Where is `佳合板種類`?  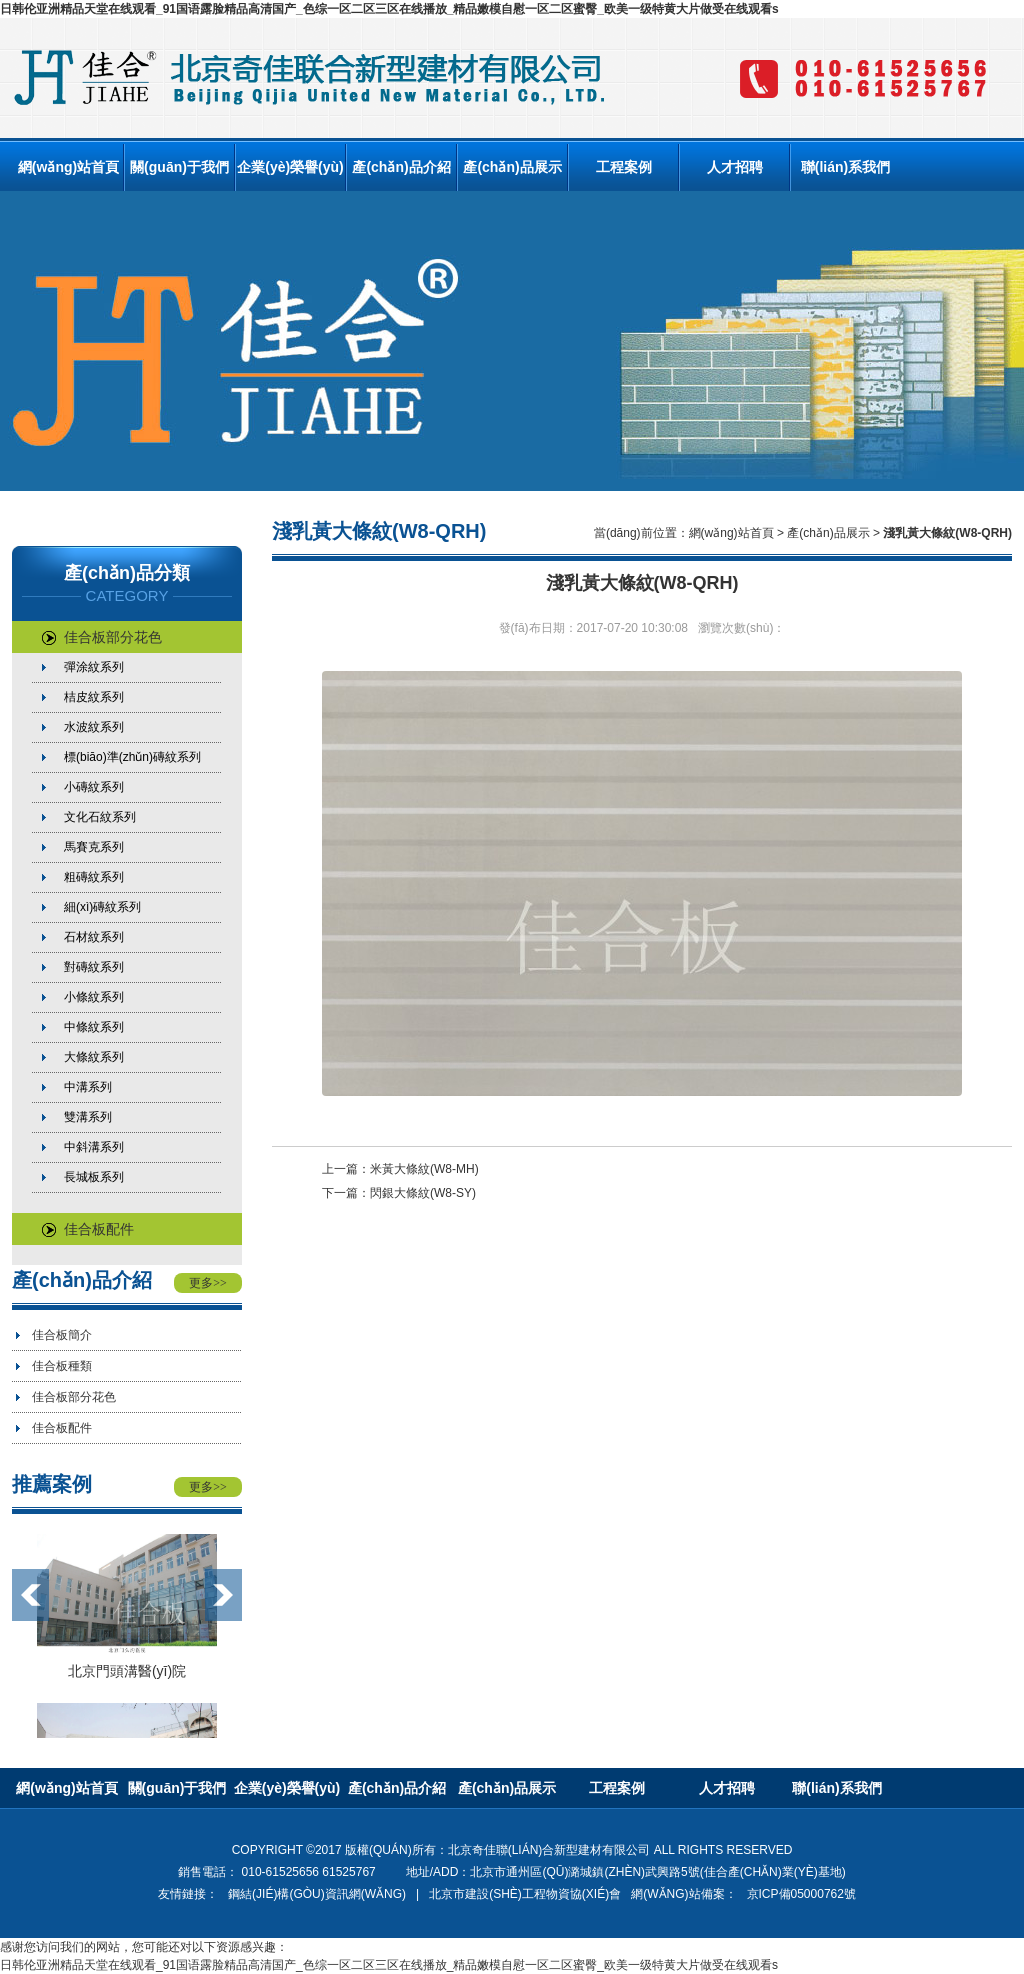 佳合板種類 is located at coordinates (62, 1366).